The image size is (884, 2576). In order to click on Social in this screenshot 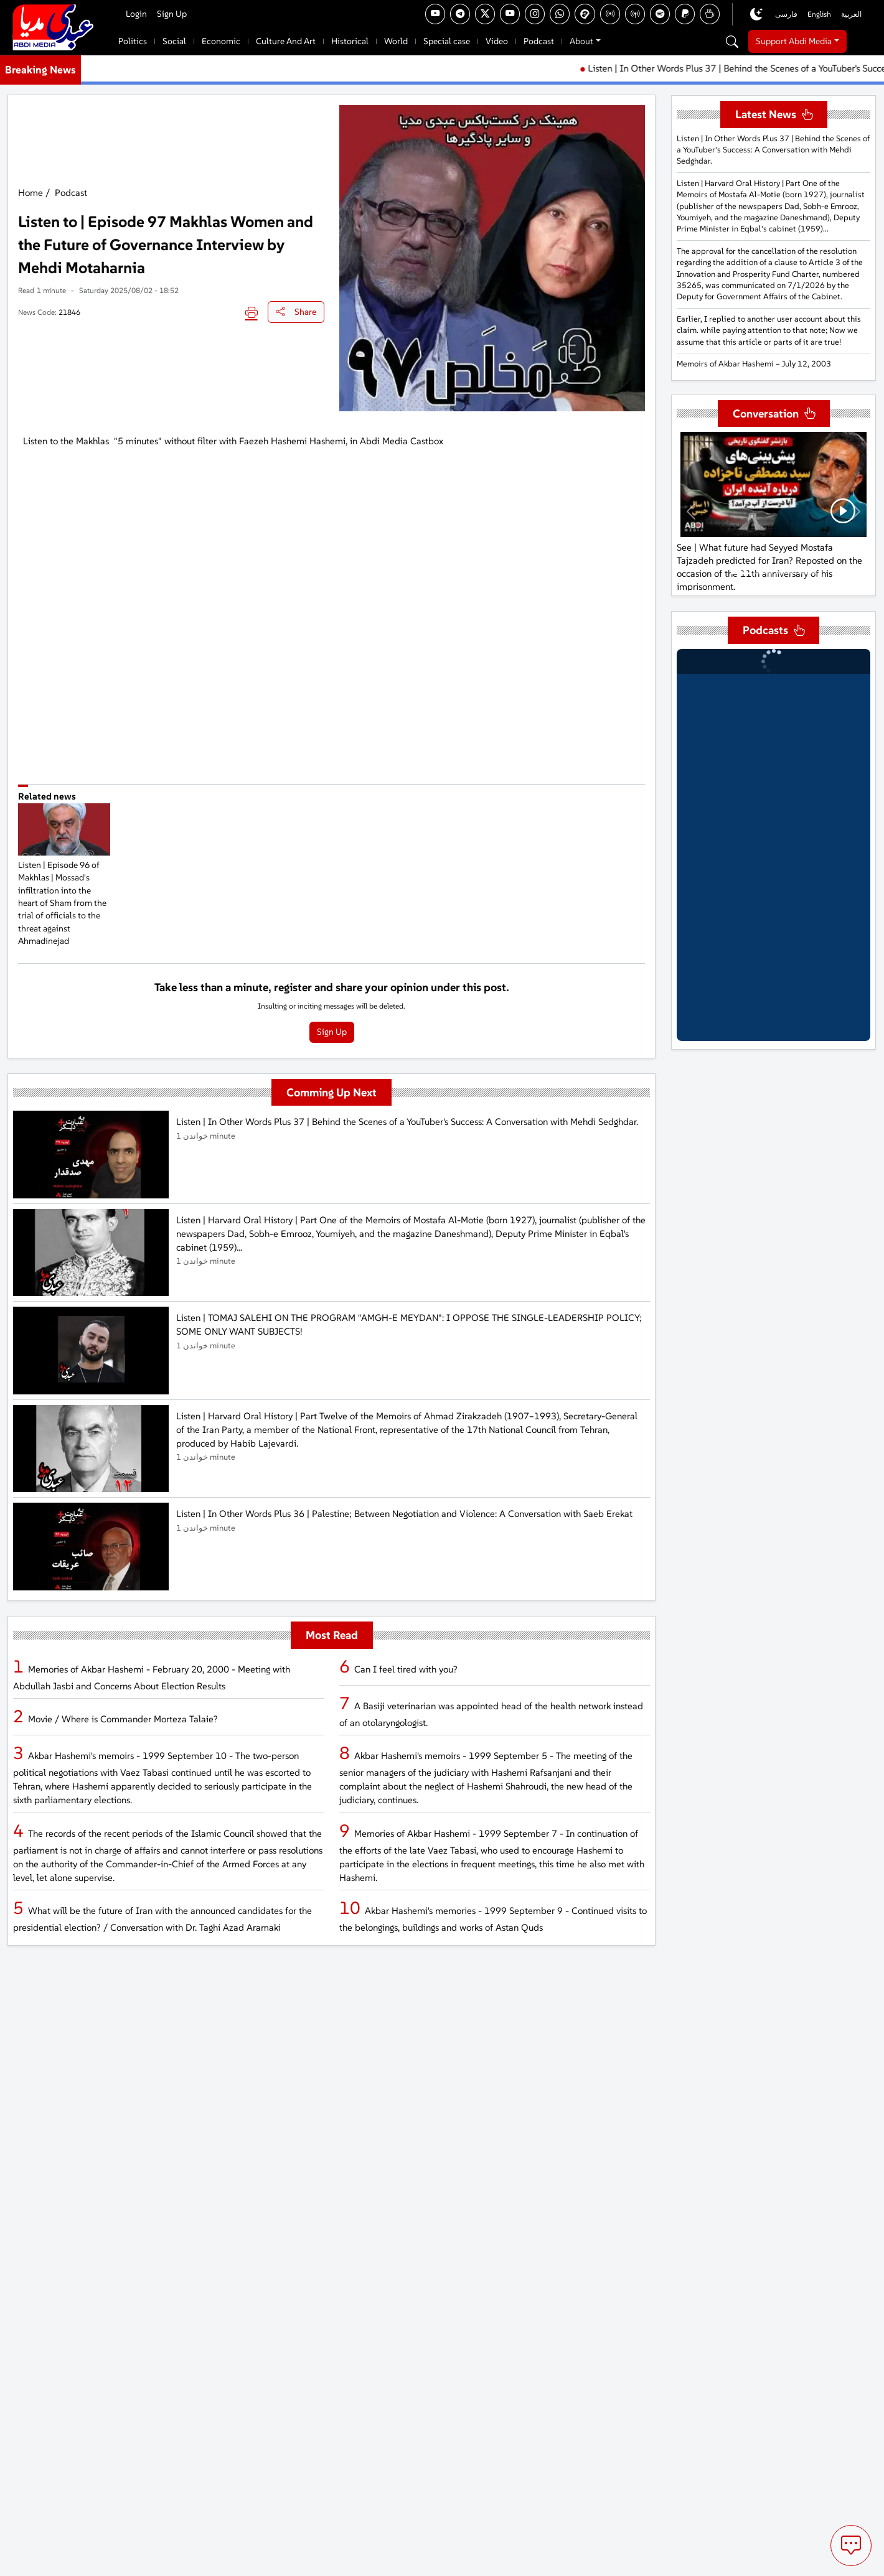, I will do `click(174, 41)`.